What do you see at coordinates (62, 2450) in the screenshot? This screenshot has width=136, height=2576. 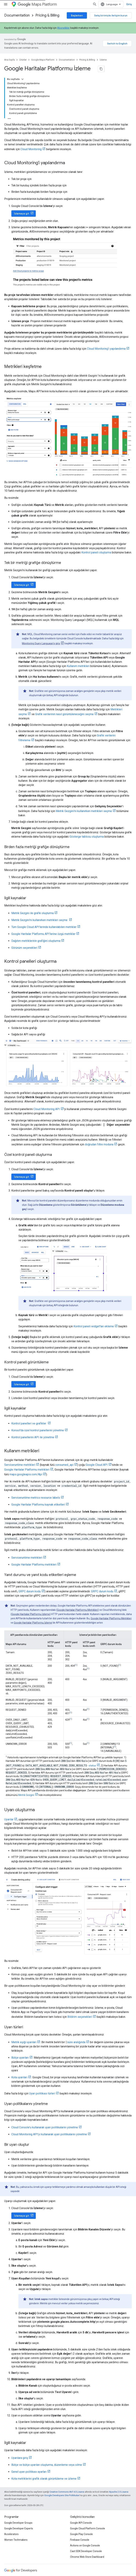 I see `Google Developers Site Politikaları` at bounding box center [62, 2450].